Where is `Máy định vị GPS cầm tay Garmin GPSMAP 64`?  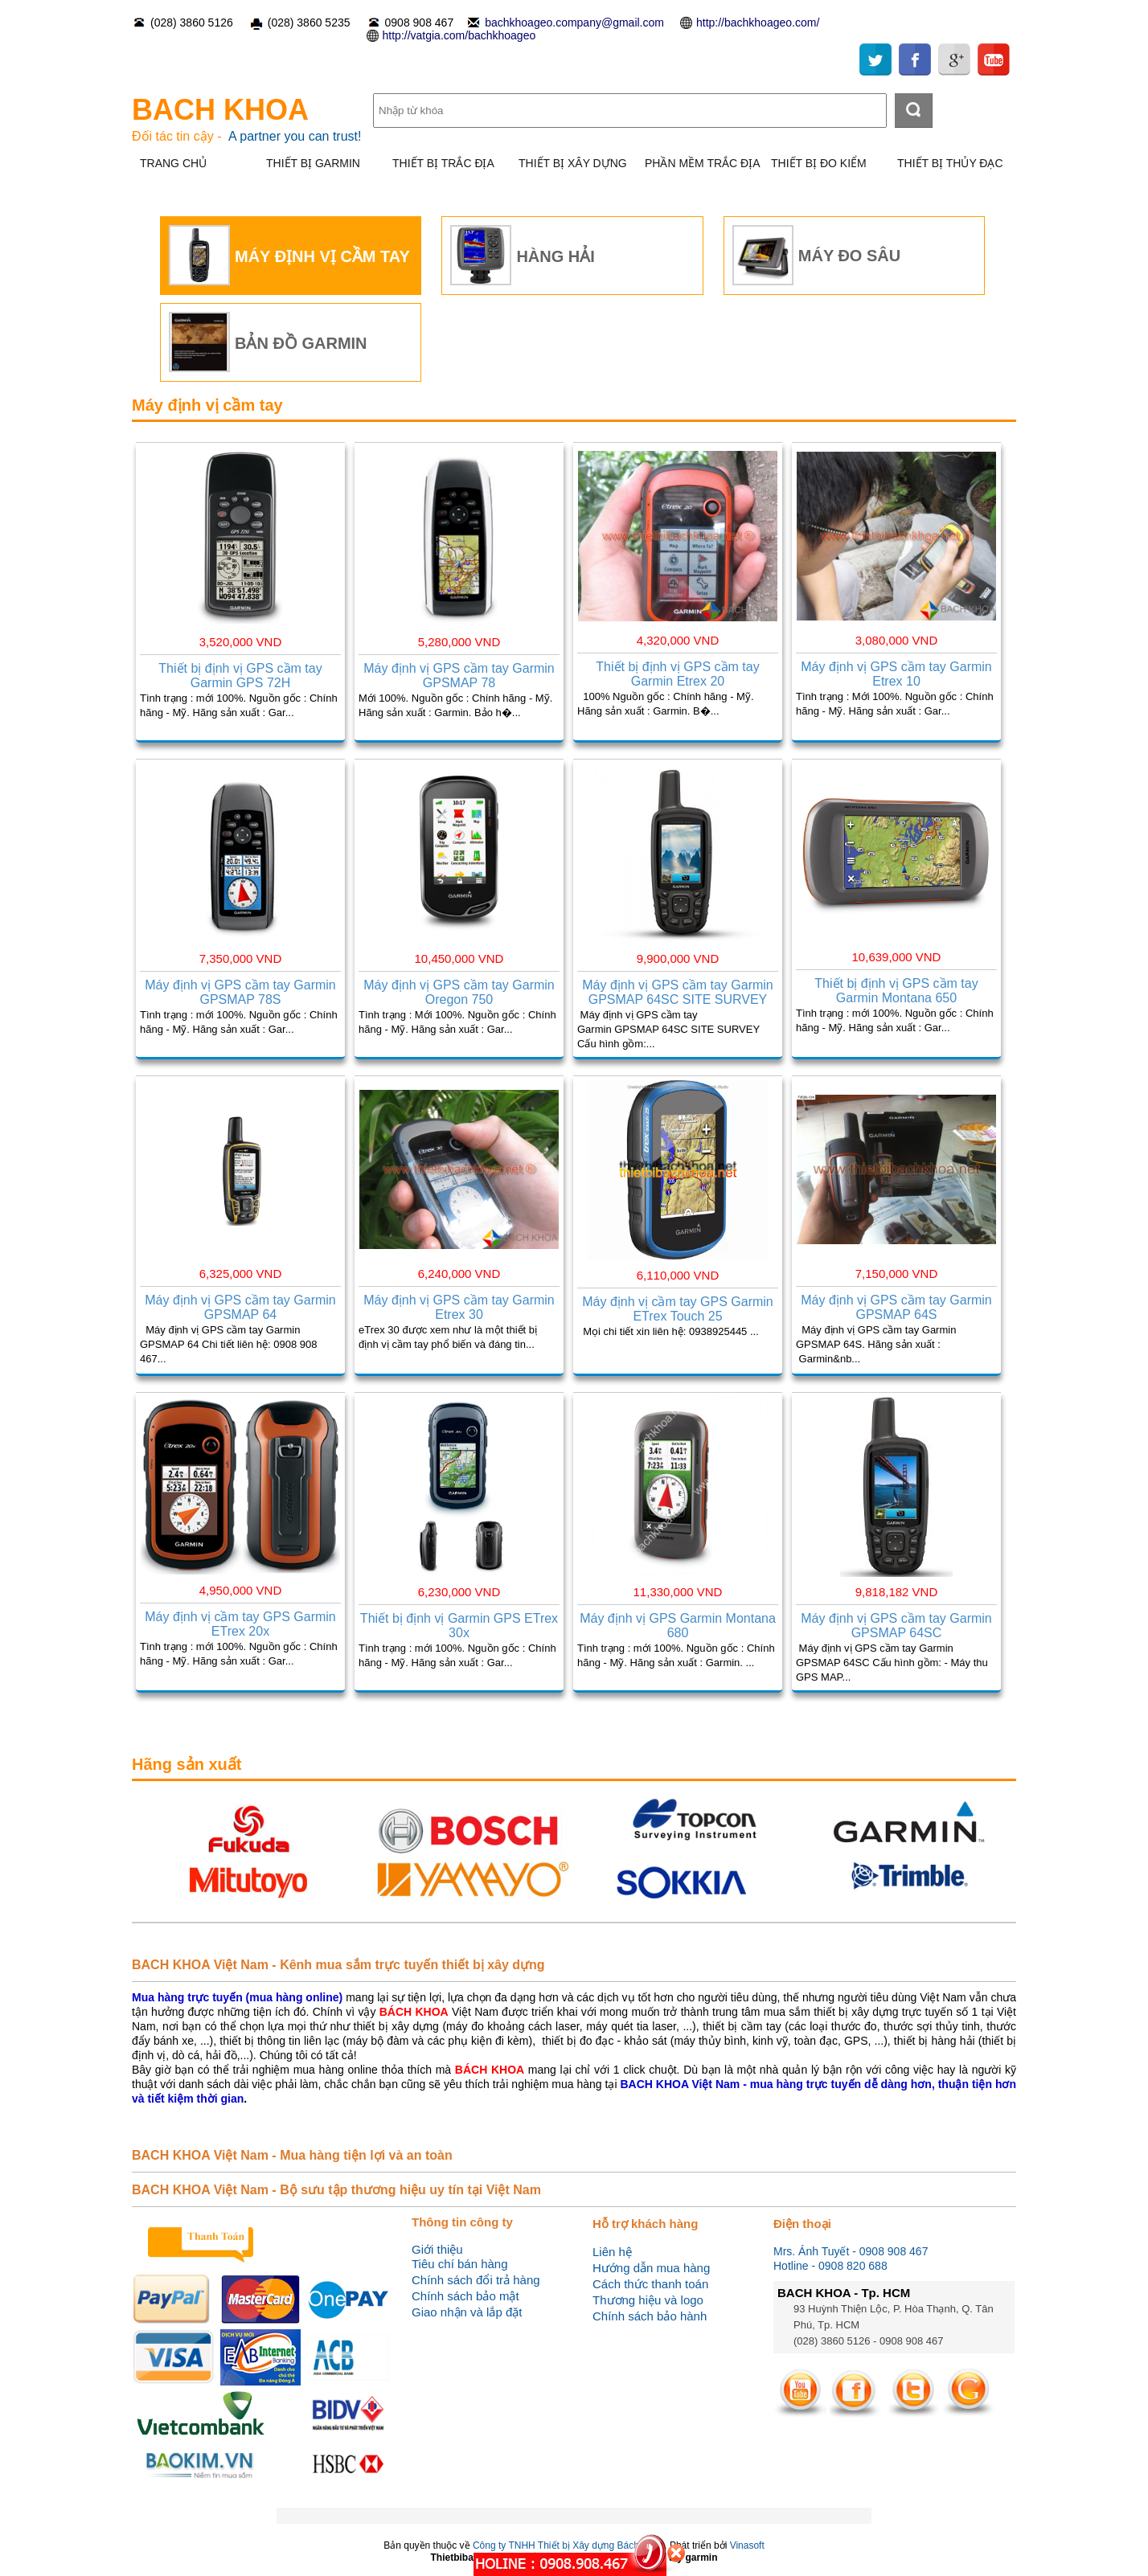
Máy định vị GPS cầm tay Garmin GPSMAP 64 is located at coordinates (240, 1307).